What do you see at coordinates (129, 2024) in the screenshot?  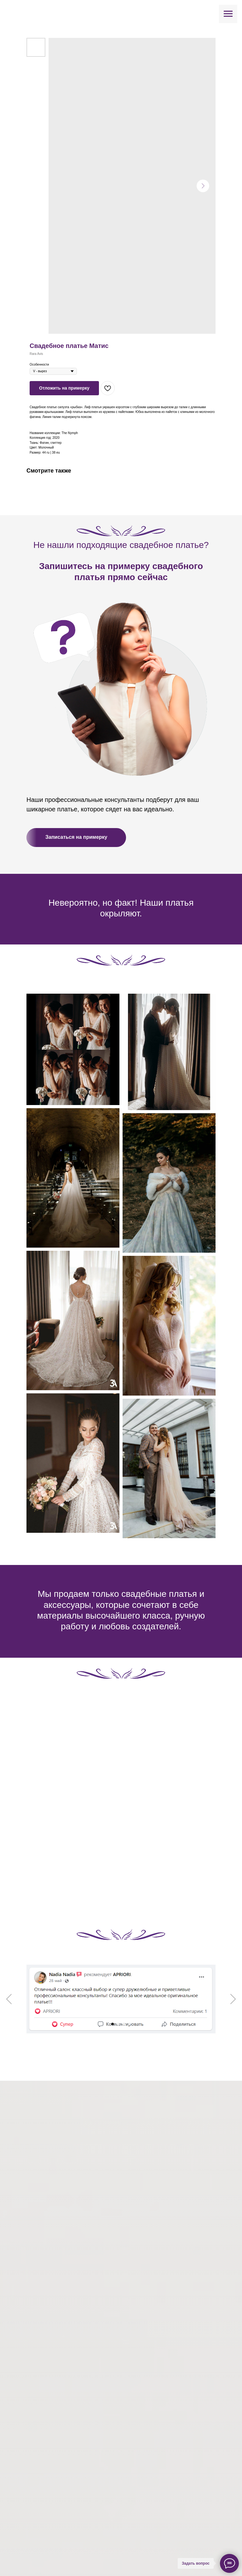 I see `[Перейти к слайду 4]` at bounding box center [129, 2024].